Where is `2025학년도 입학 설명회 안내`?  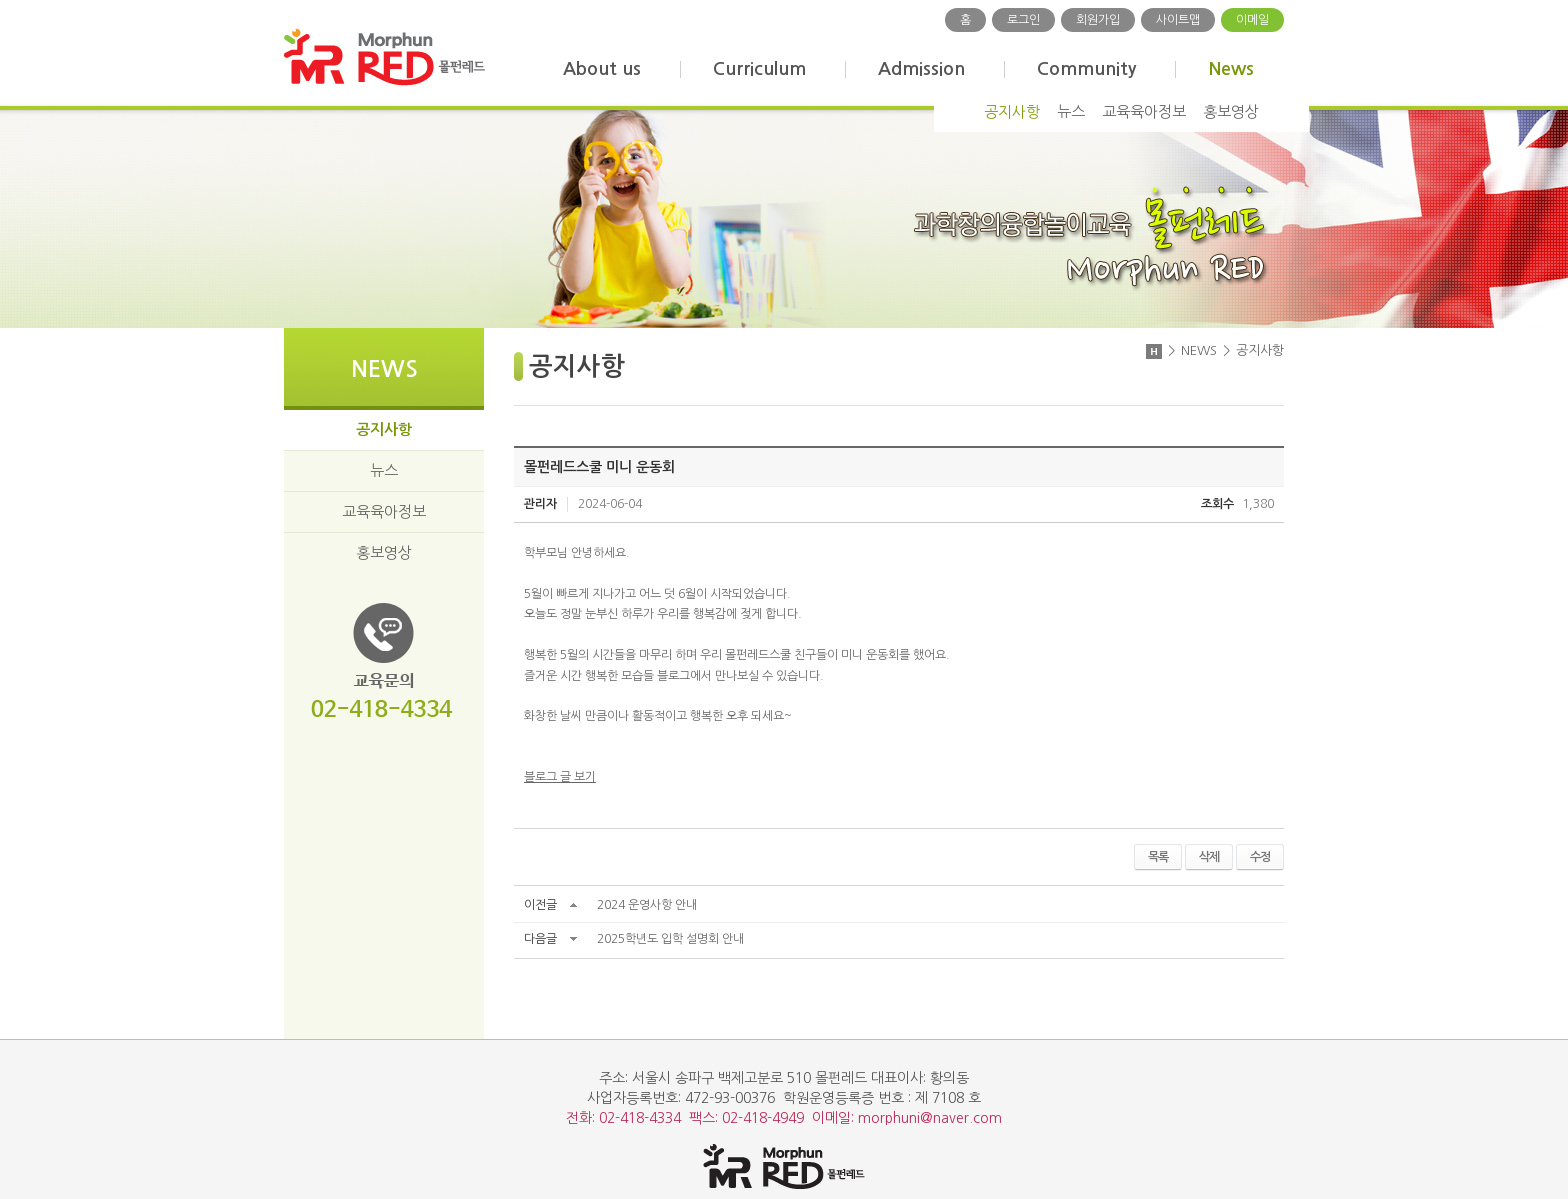 2025학년도 입학 설명회 안내 is located at coordinates (670, 939).